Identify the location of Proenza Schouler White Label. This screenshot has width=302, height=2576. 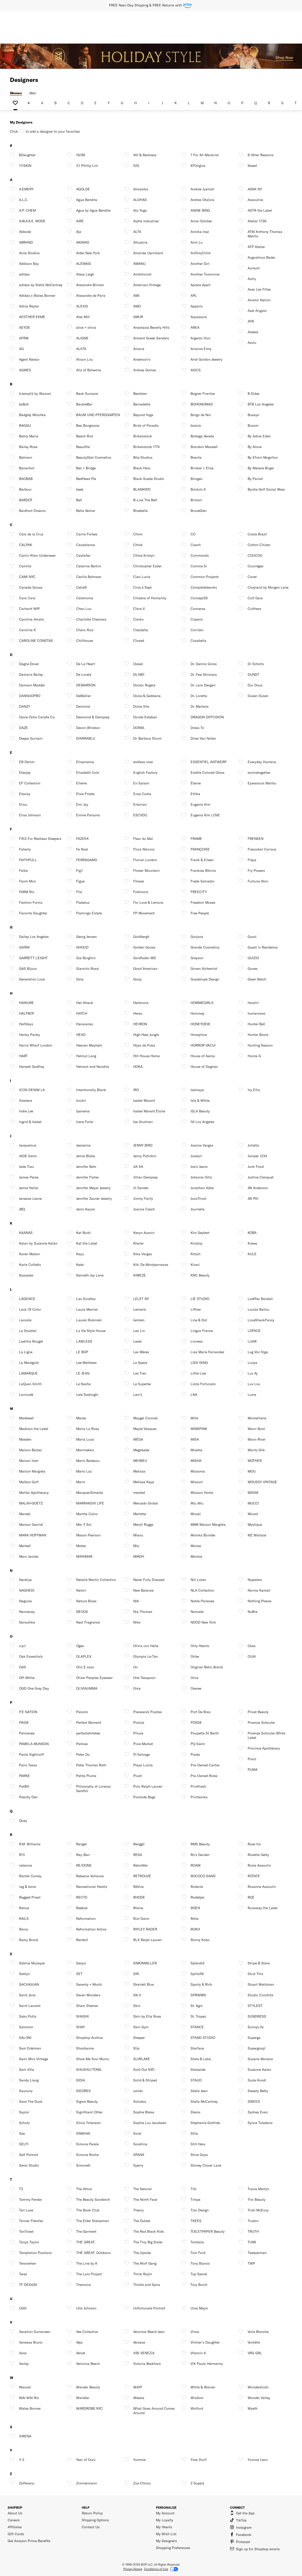
(266, 1735).